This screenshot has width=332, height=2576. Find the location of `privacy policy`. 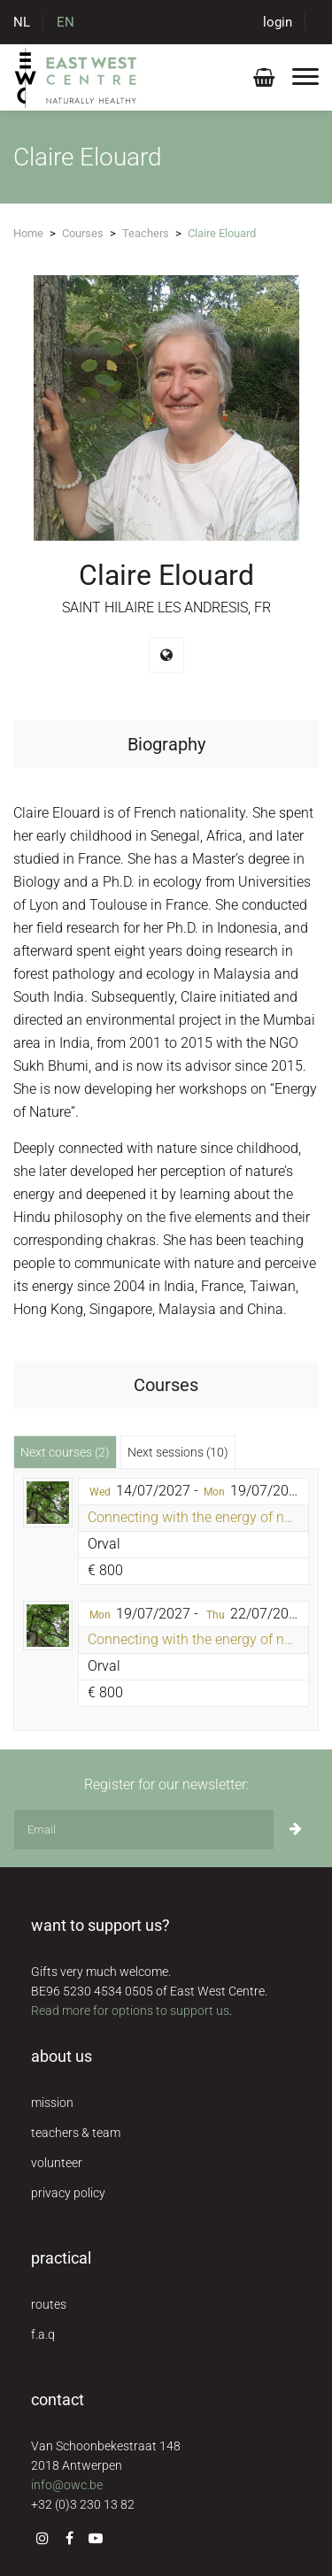

privacy policy is located at coordinates (68, 2193).